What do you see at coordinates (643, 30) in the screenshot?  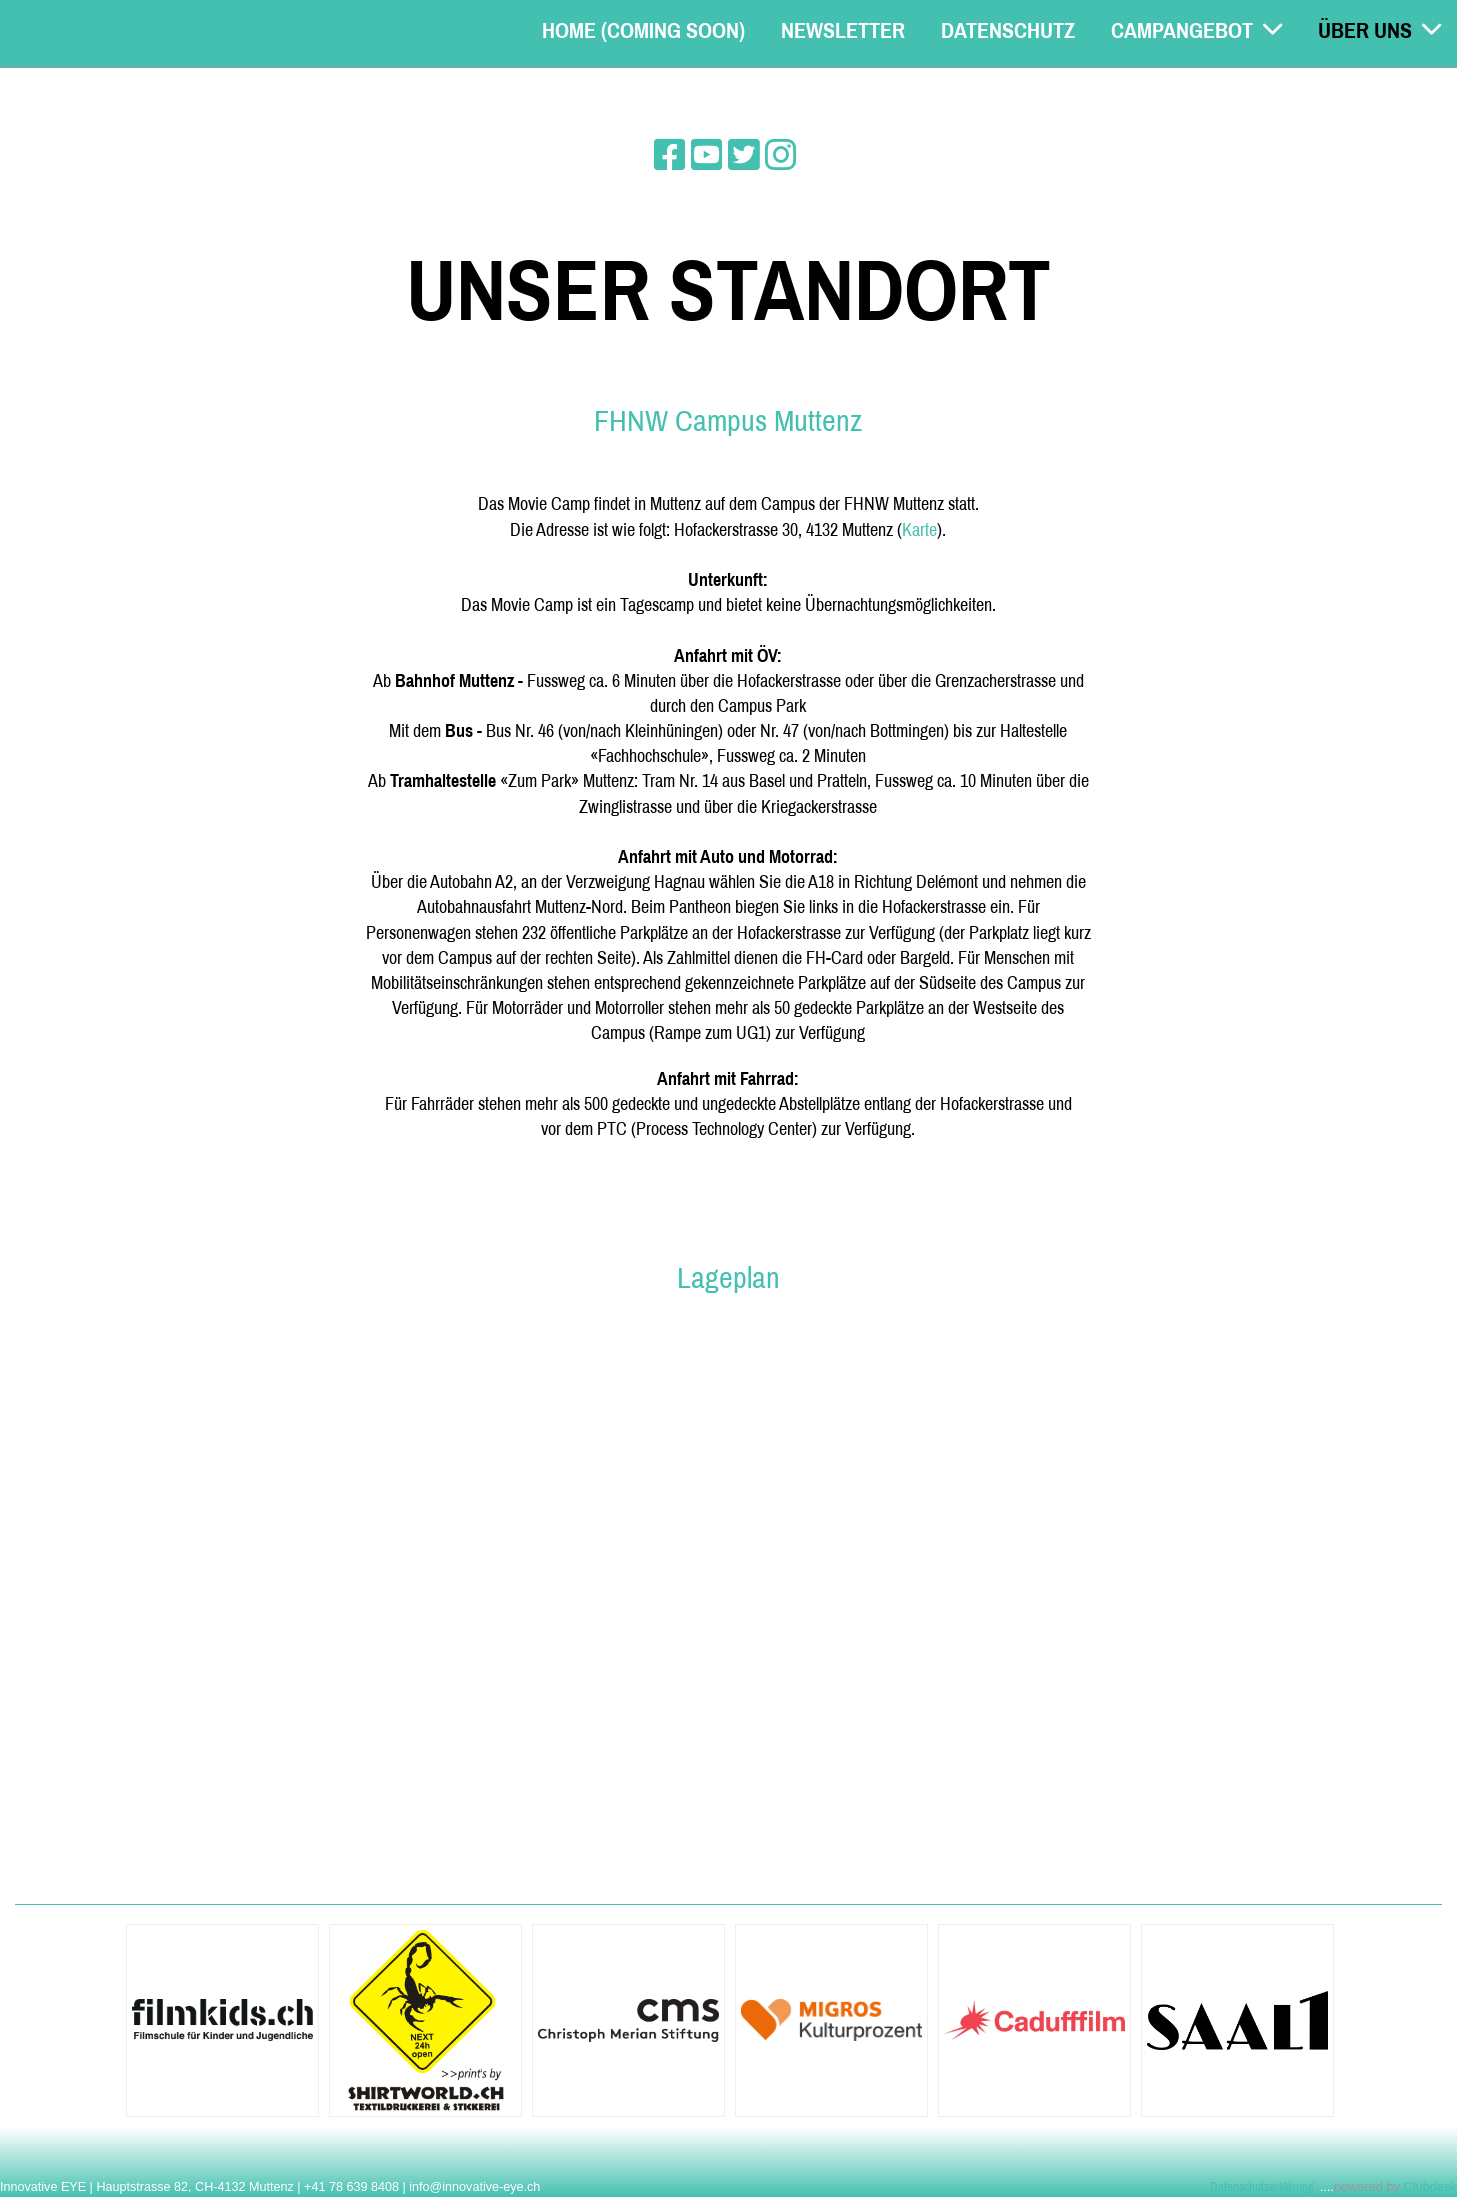 I see `Home (coming soon)` at bounding box center [643, 30].